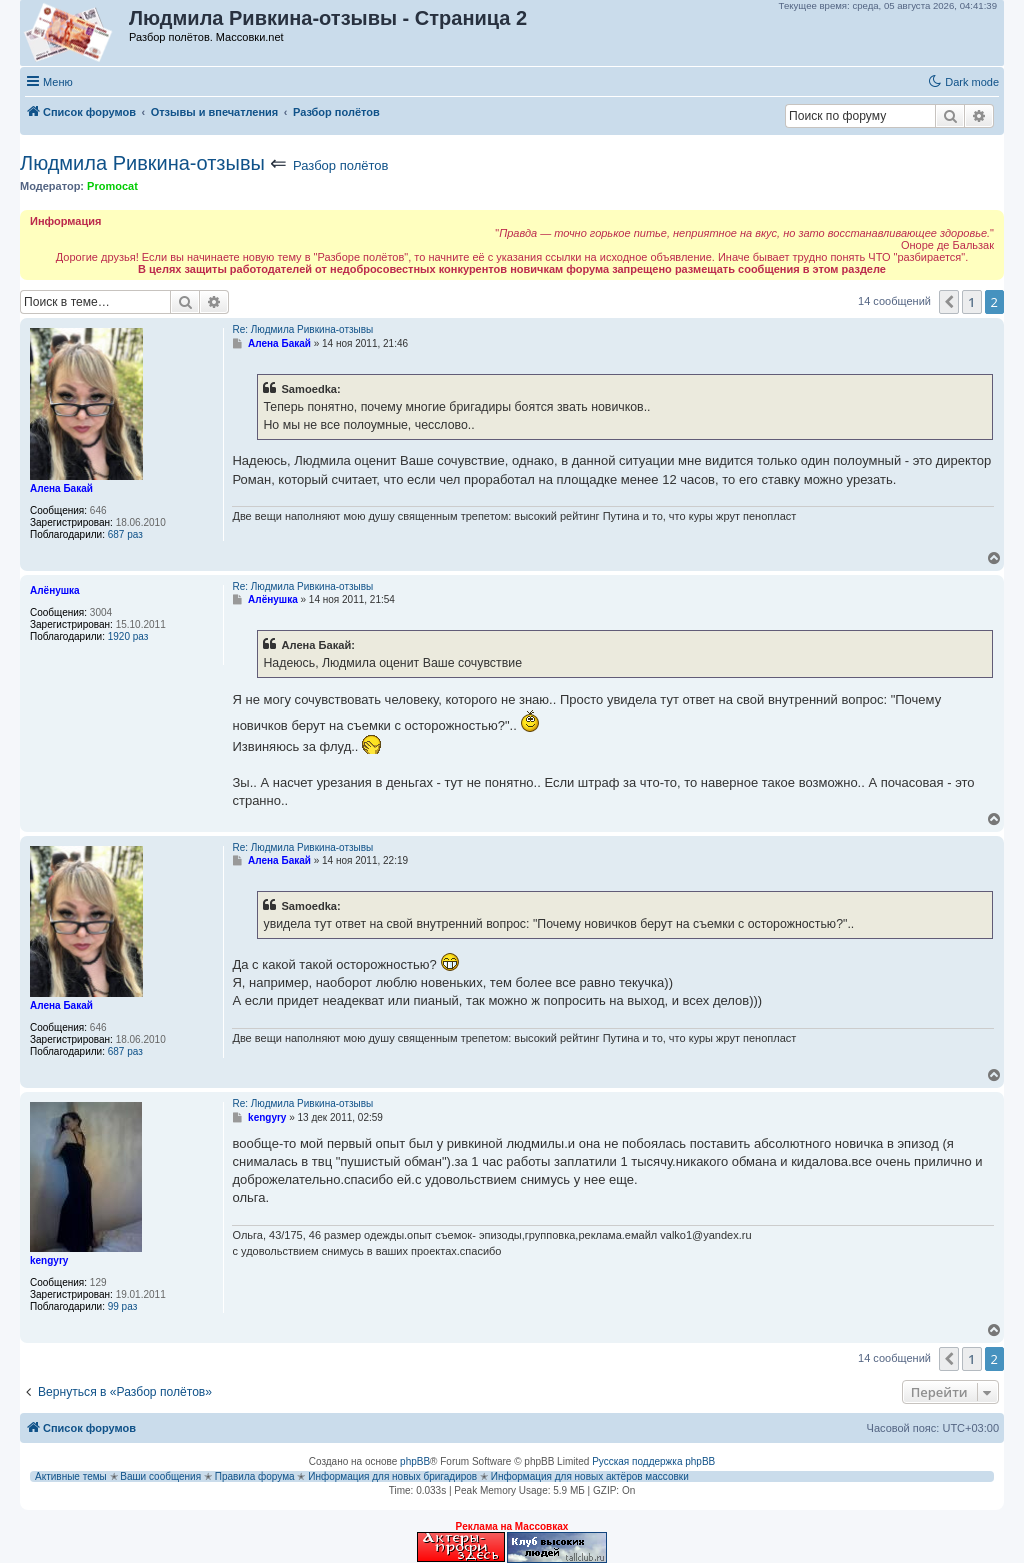 This screenshot has height=1563, width=1024. I want to click on Re: Людмила Ривкина-отзывы, so click(302, 329).